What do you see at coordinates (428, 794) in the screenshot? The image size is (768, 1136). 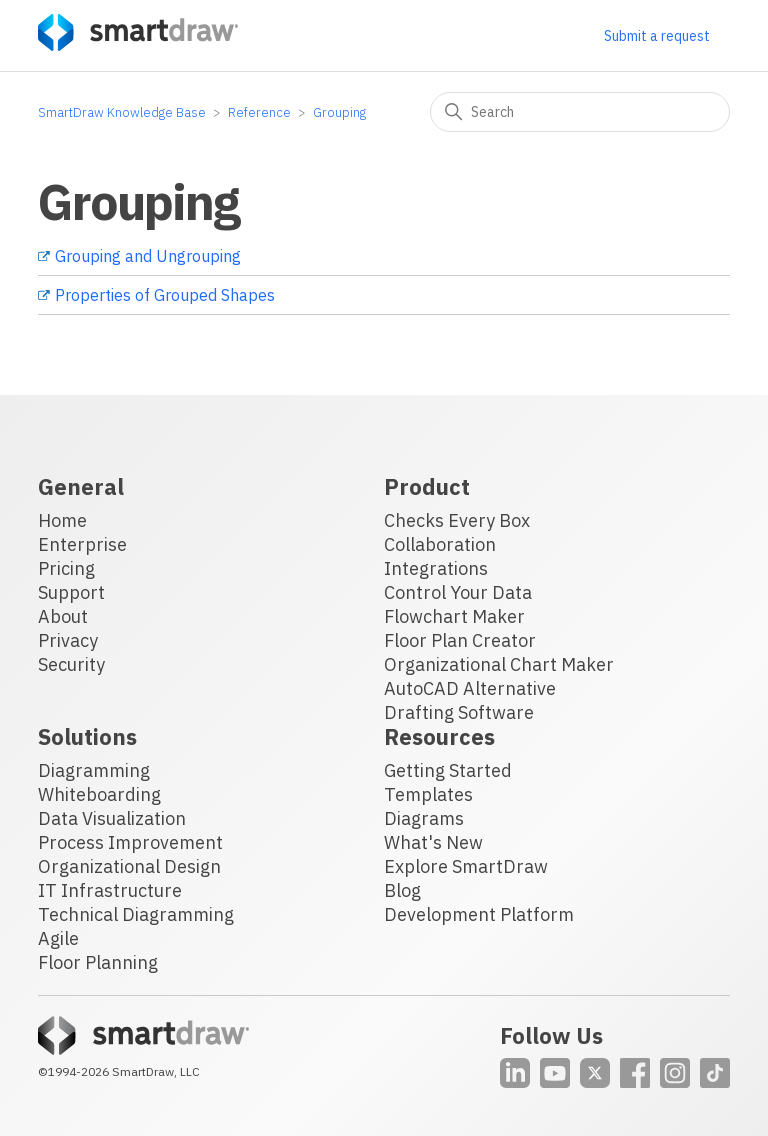 I see `Templates` at bounding box center [428, 794].